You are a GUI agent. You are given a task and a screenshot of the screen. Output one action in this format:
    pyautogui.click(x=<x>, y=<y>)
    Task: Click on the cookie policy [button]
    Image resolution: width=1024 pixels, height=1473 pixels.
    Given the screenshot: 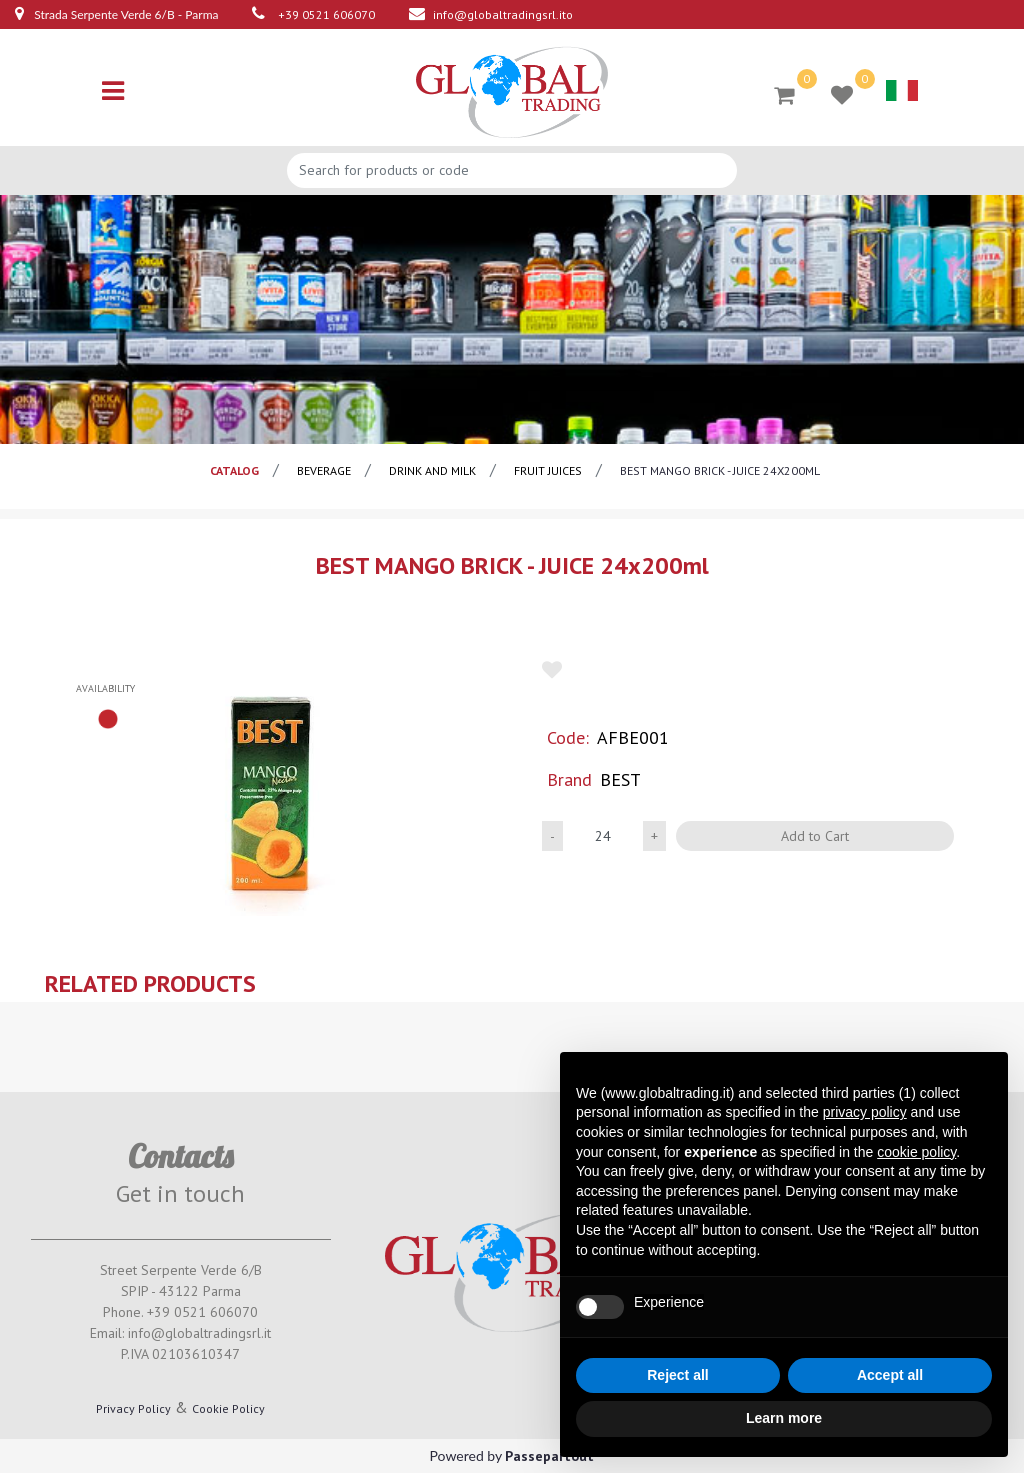 What is the action you would take?
    pyautogui.click(x=916, y=1152)
    